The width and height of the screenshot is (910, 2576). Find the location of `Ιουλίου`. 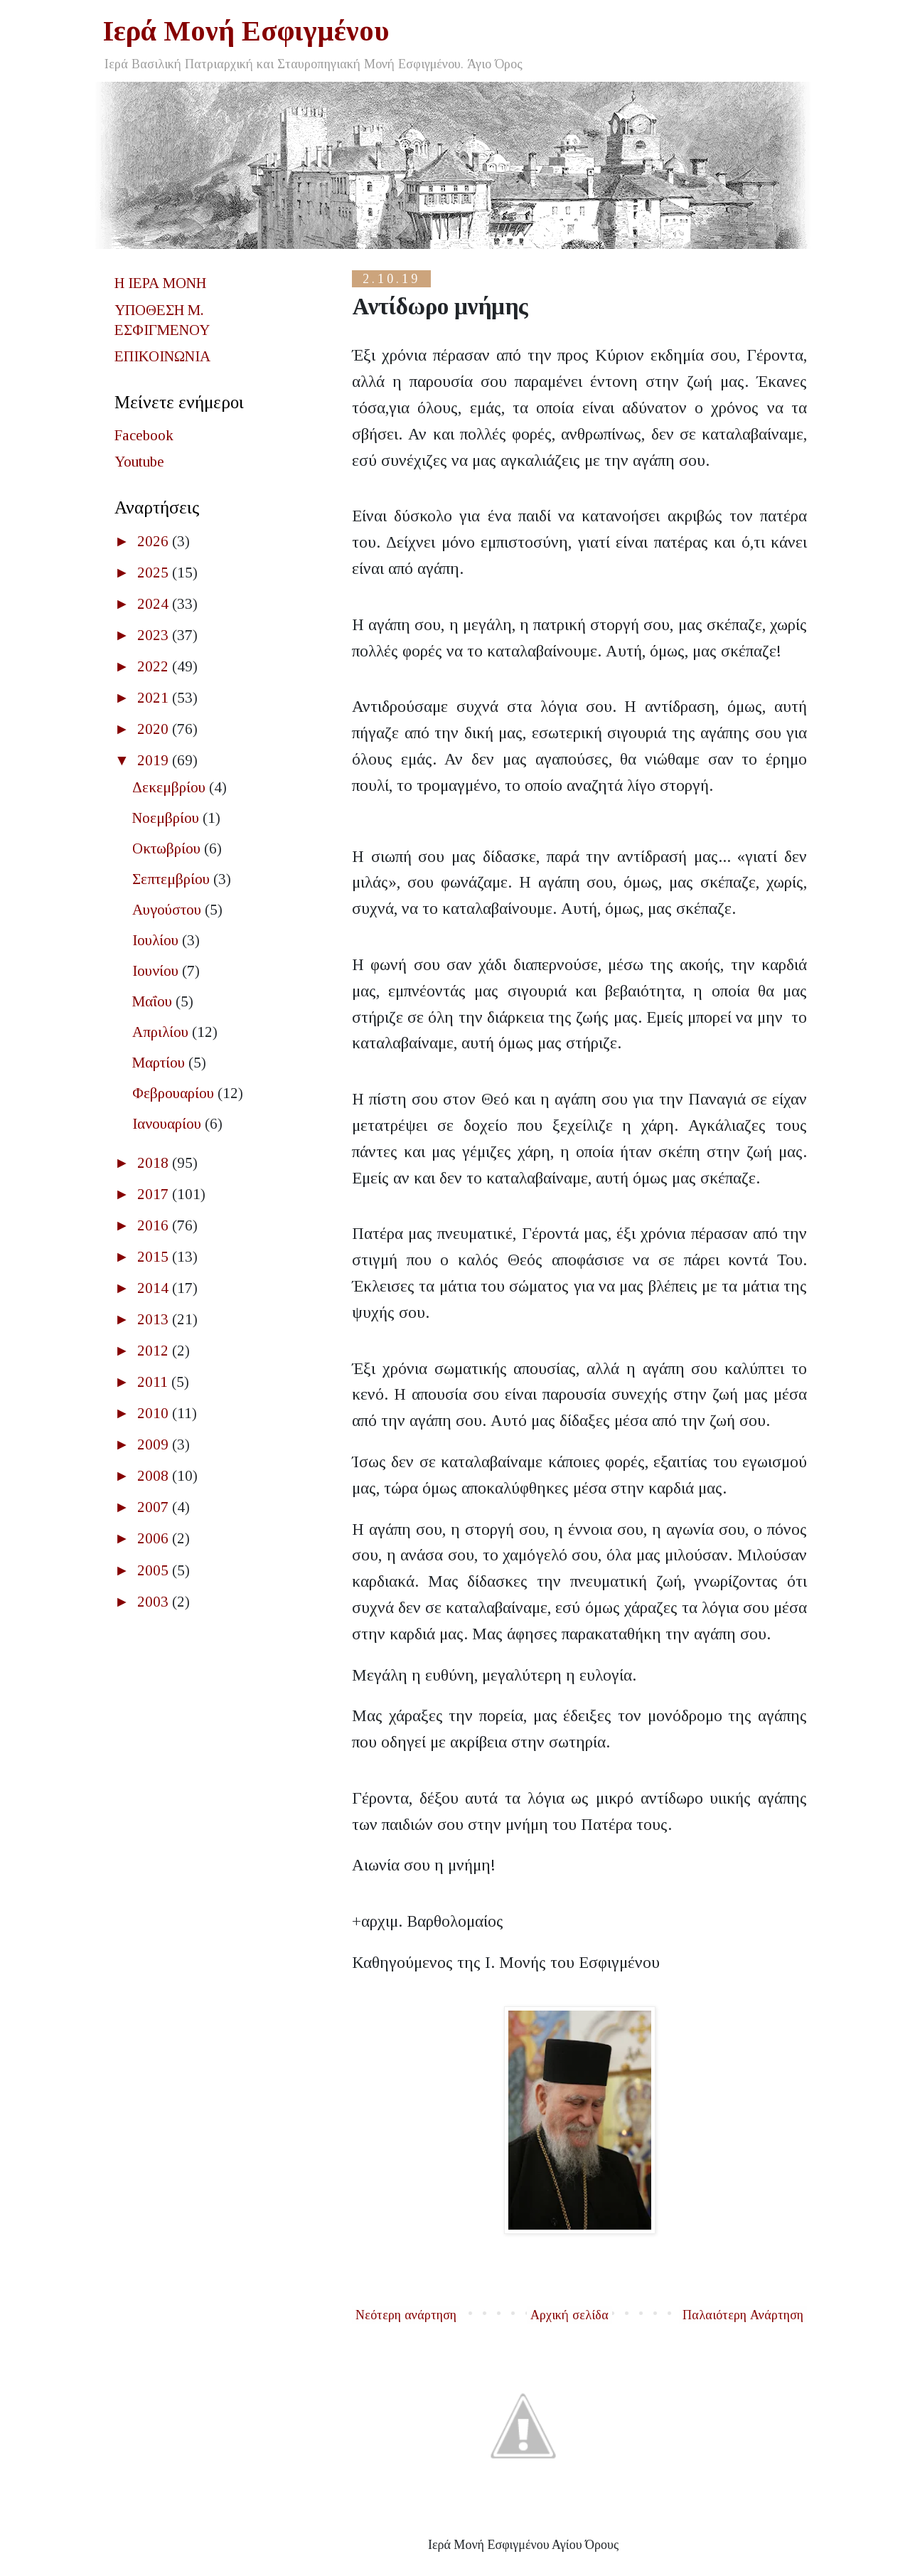

Ιουλίου is located at coordinates (157, 940).